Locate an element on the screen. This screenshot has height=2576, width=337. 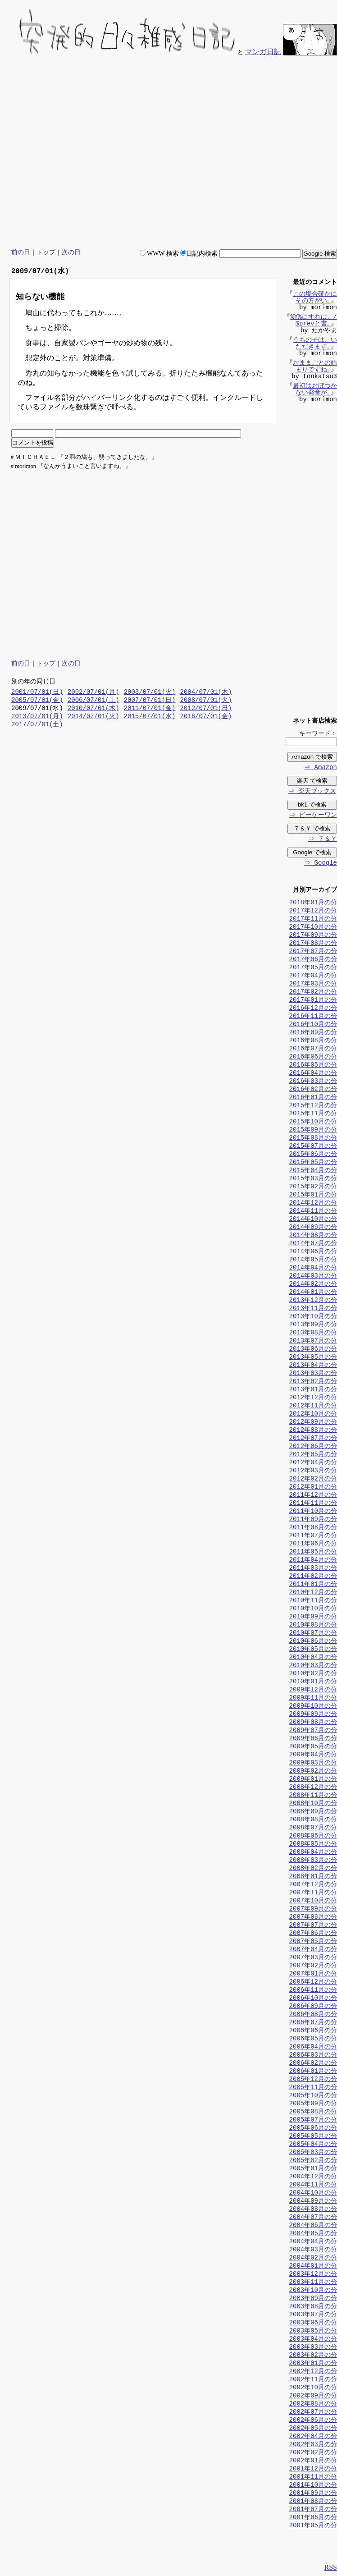
2009年08月の分 is located at coordinates (313, 1723).